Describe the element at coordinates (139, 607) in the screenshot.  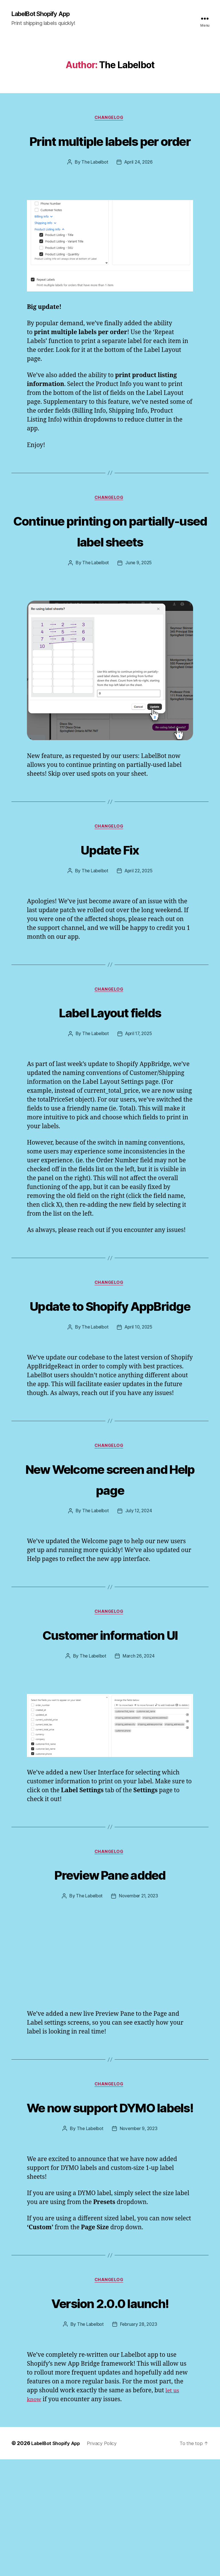
I see `June 9, 2025` at that location.